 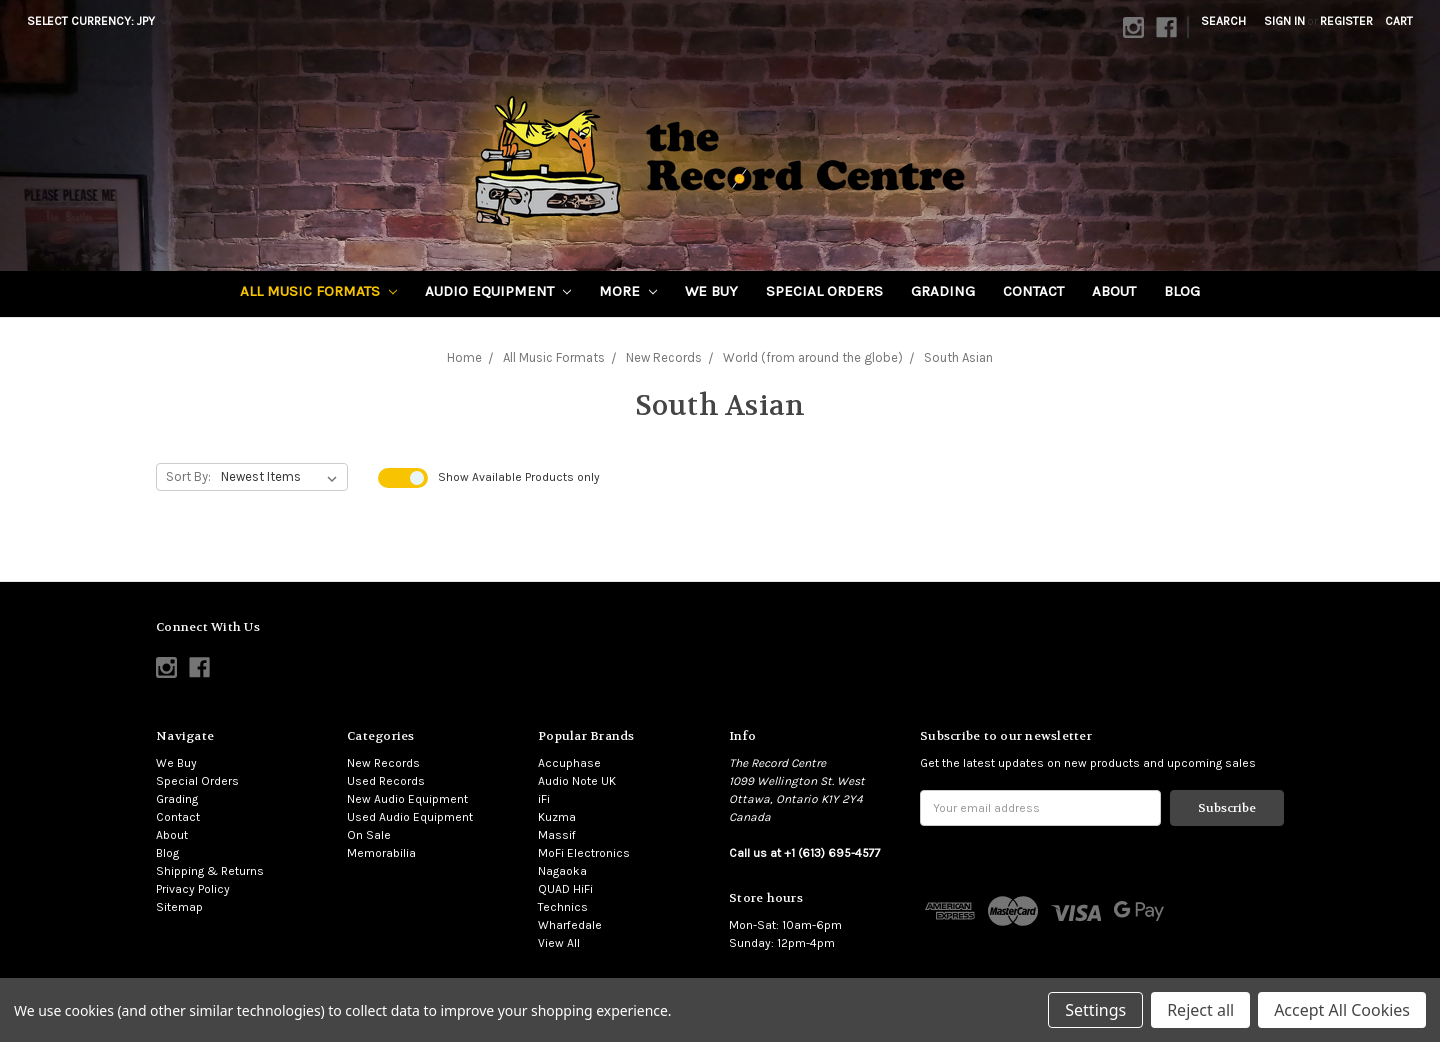 I want to click on Sort By:, so click(x=188, y=476).